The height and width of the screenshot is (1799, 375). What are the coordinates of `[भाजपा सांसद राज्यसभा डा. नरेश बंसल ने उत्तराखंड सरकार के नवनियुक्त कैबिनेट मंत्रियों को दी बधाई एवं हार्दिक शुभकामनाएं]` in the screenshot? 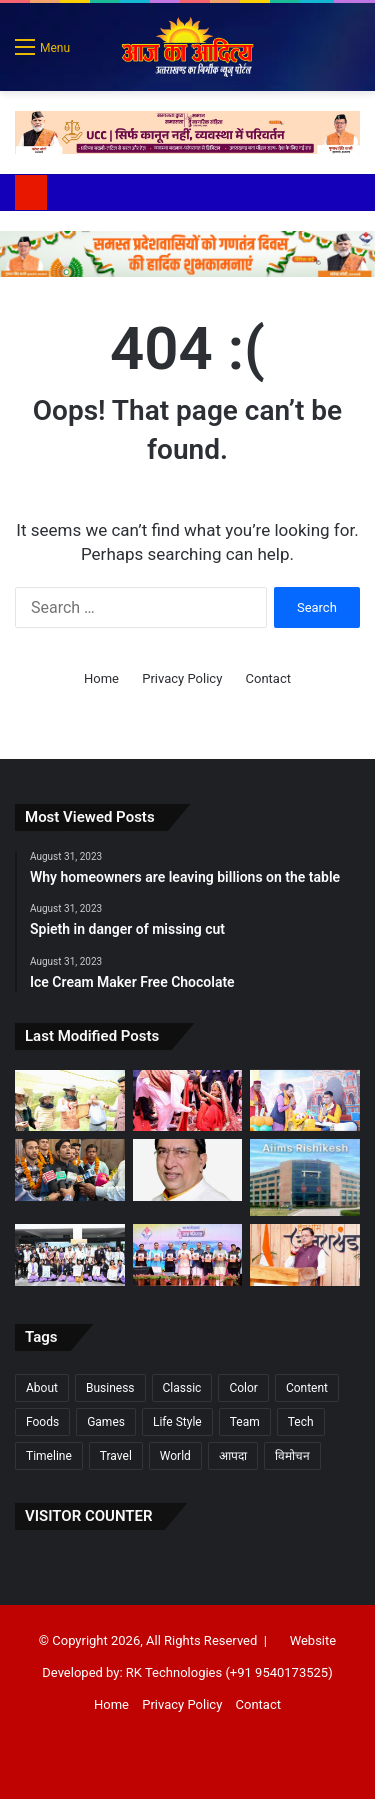 It's located at (188, 1170).